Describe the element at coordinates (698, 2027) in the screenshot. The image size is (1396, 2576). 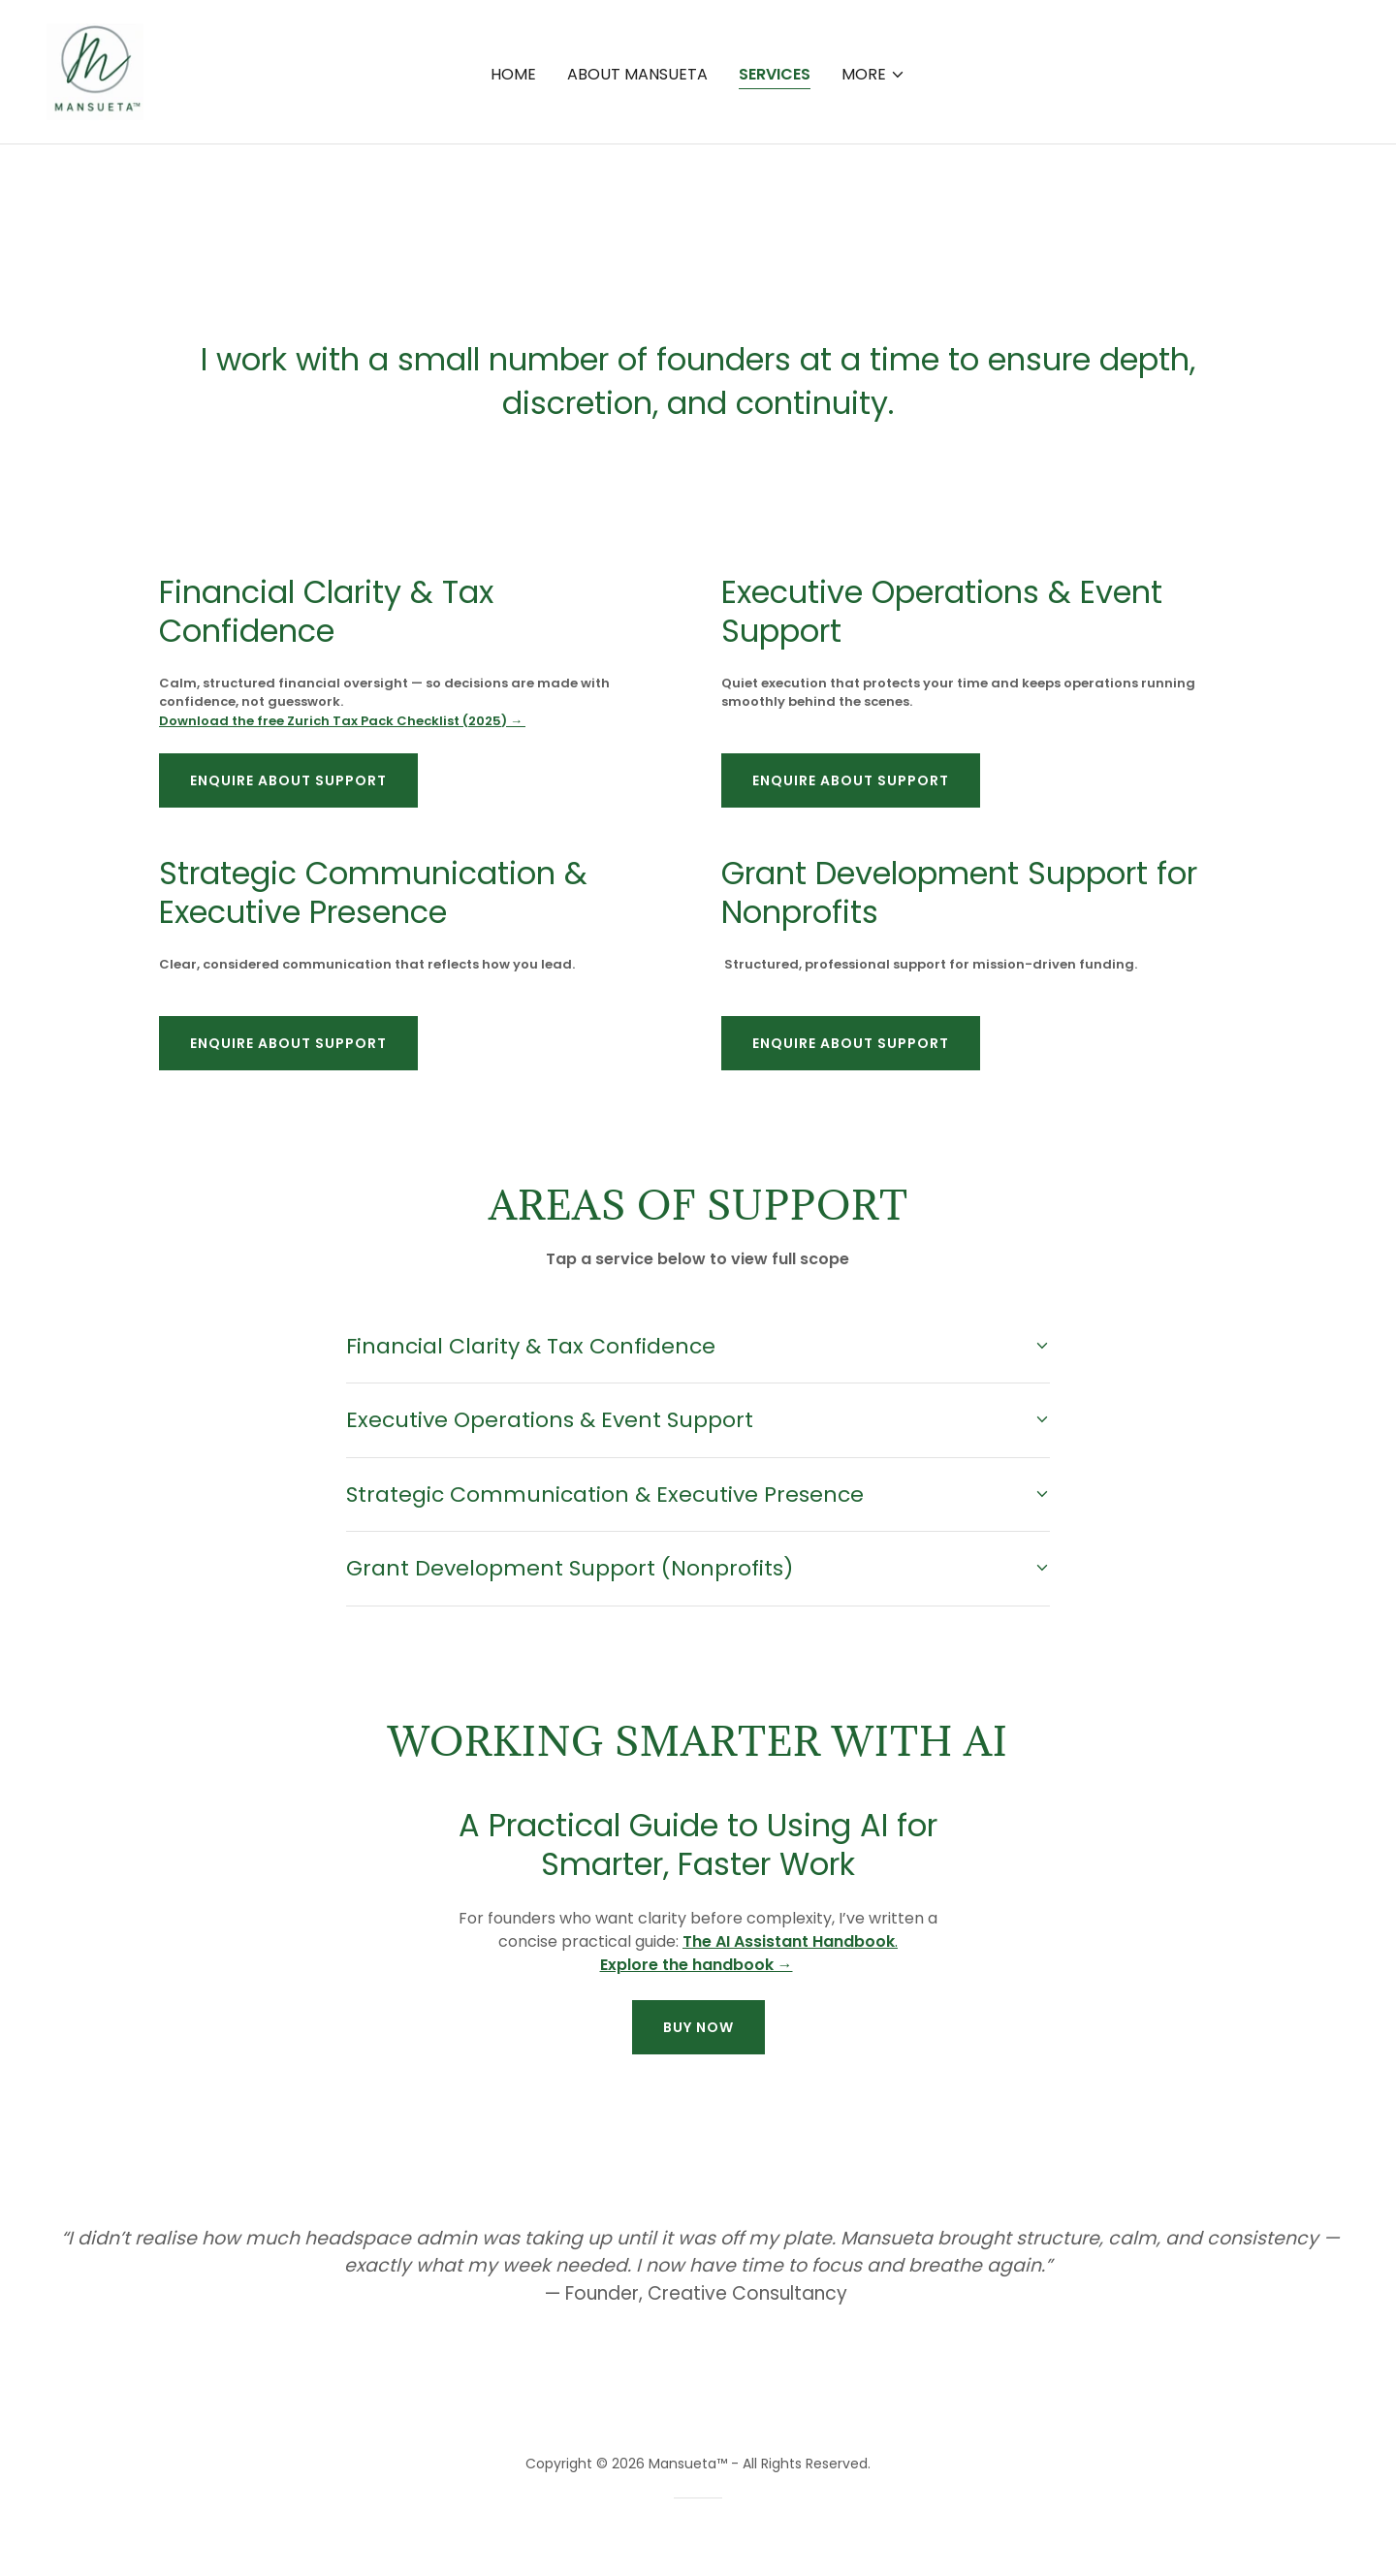
I see `buy now` at that location.